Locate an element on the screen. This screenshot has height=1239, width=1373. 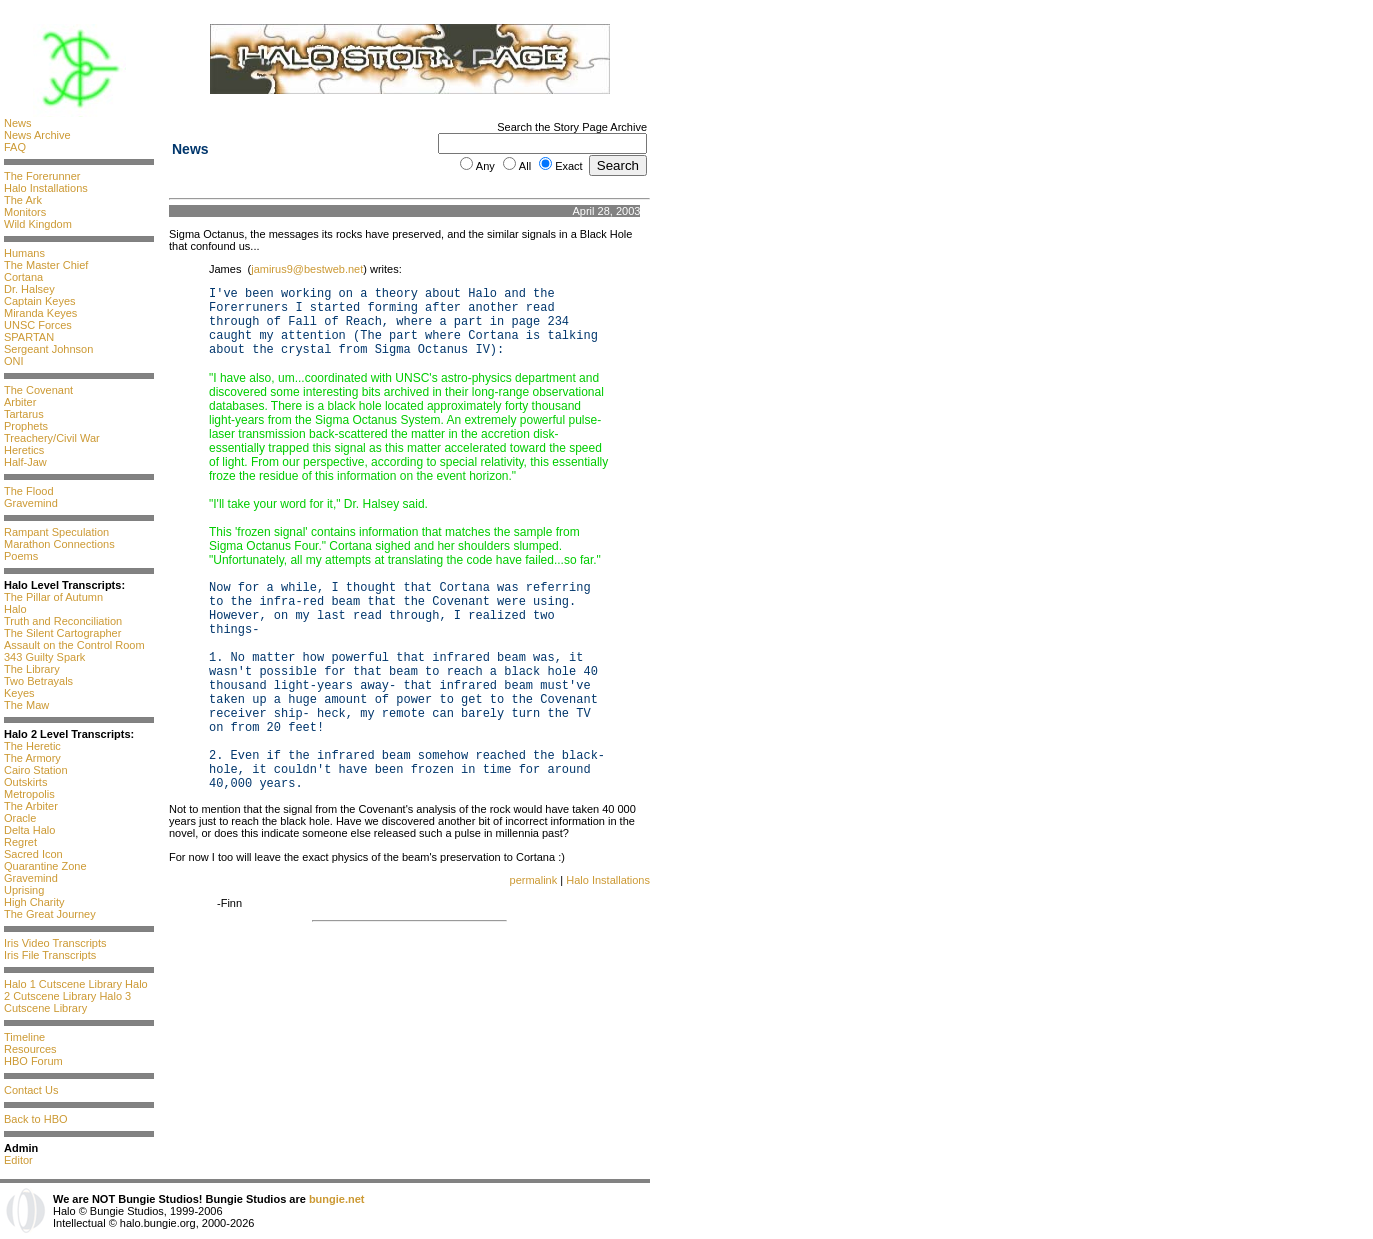
Truth and Reconciliation is located at coordinates (63, 621).